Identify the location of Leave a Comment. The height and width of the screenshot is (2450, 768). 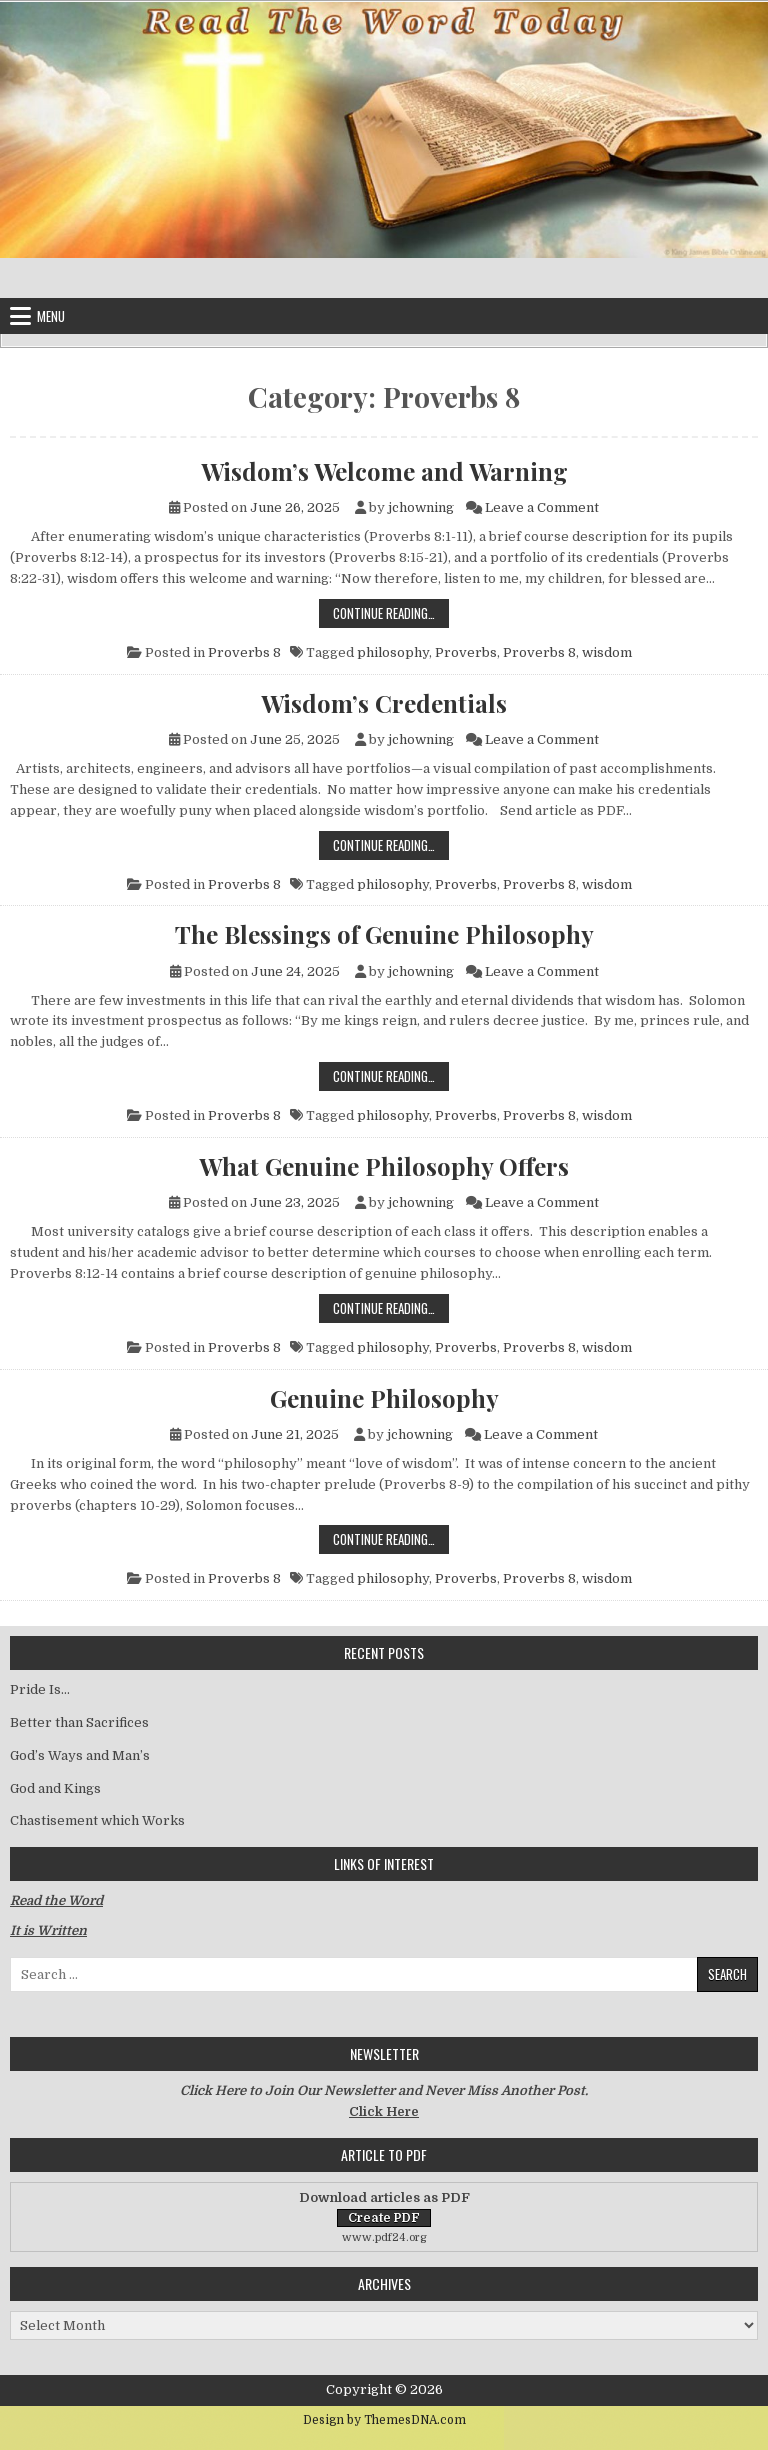
(542, 507).